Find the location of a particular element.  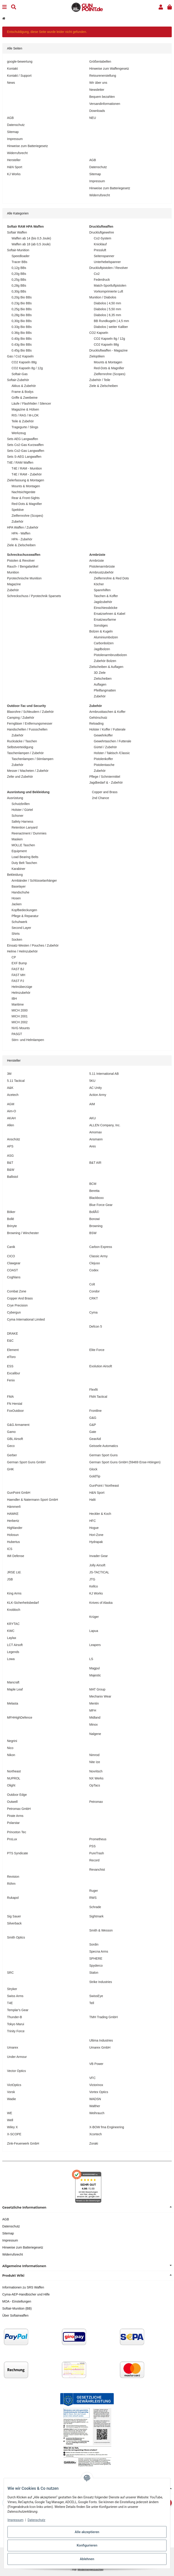

Clawgear is located at coordinates (13, 1263).